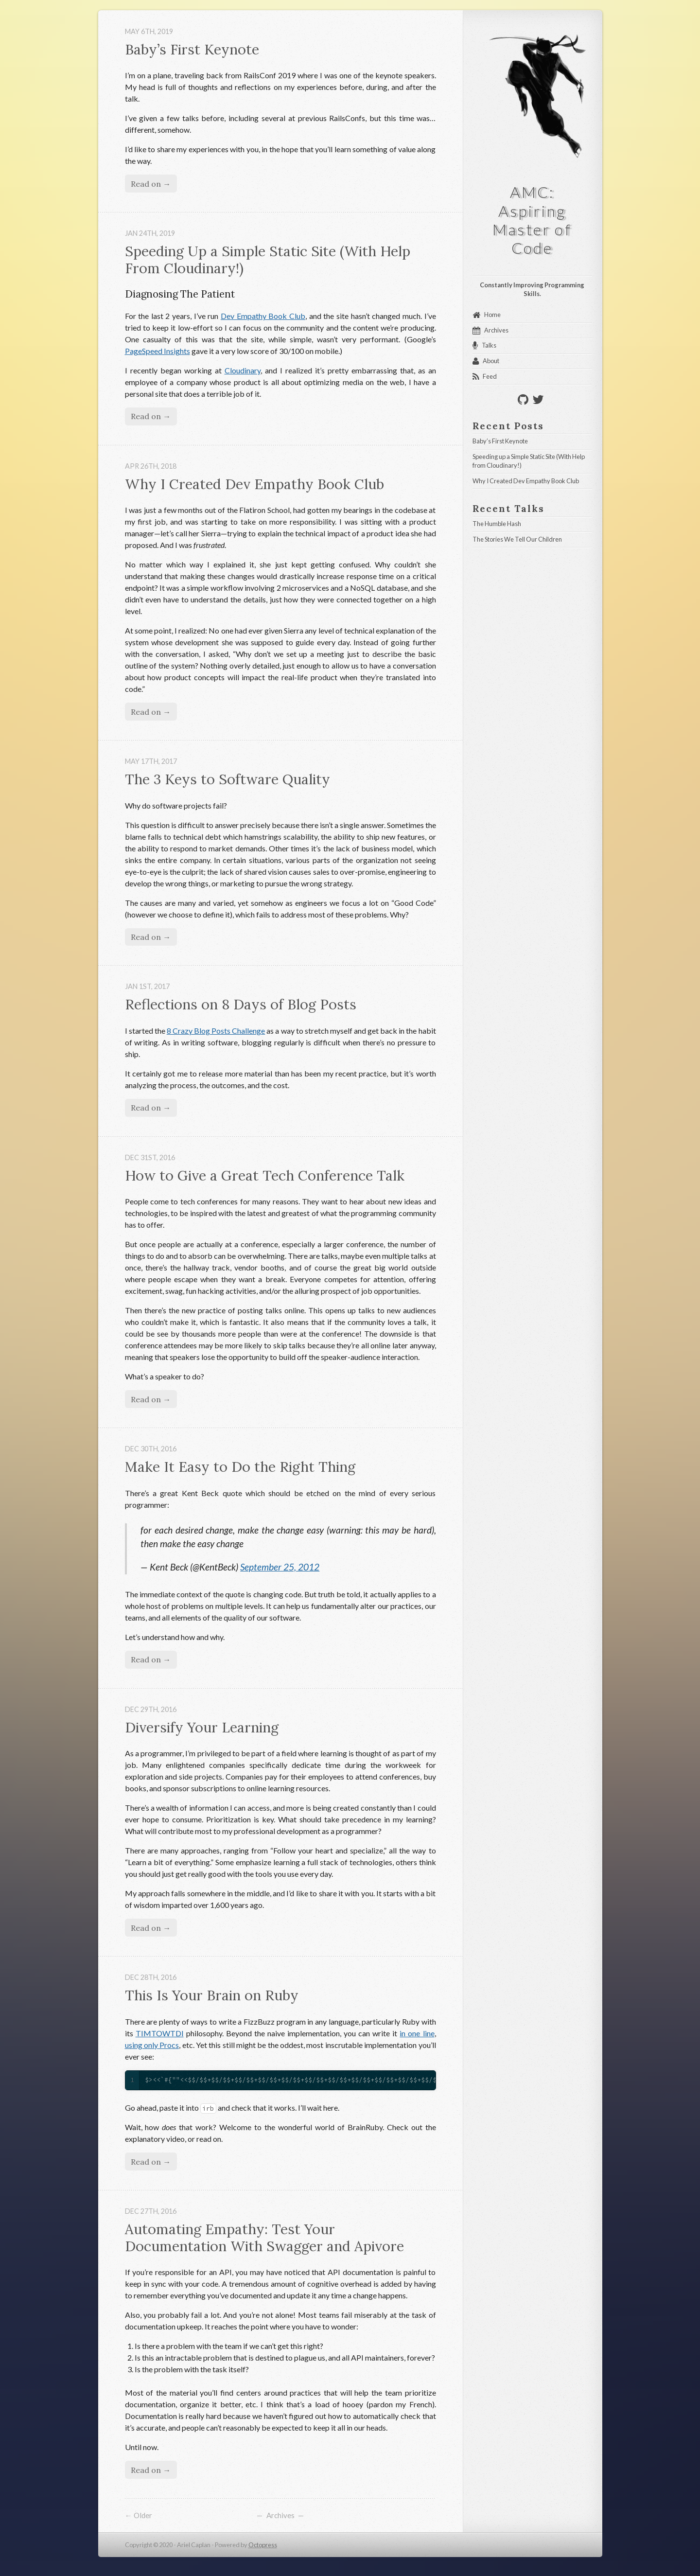  What do you see at coordinates (216, 1030) in the screenshot?
I see `8 Crazy Blog Posts Challenge` at bounding box center [216, 1030].